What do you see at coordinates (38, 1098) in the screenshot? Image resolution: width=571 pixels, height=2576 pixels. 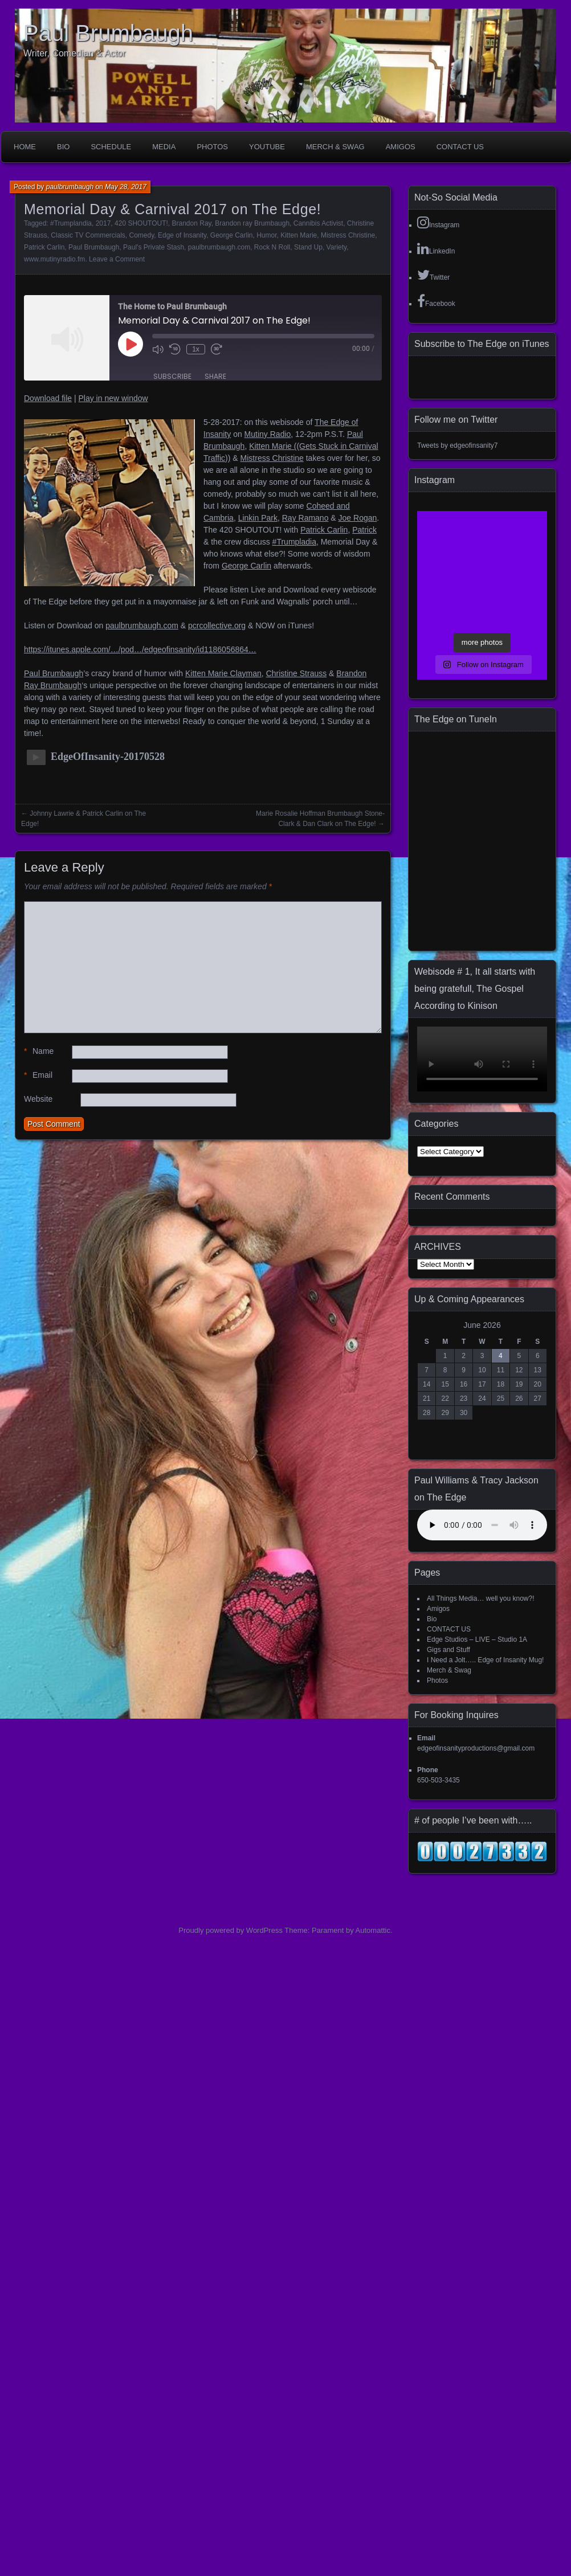 I see `Website` at bounding box center [38, 1098].